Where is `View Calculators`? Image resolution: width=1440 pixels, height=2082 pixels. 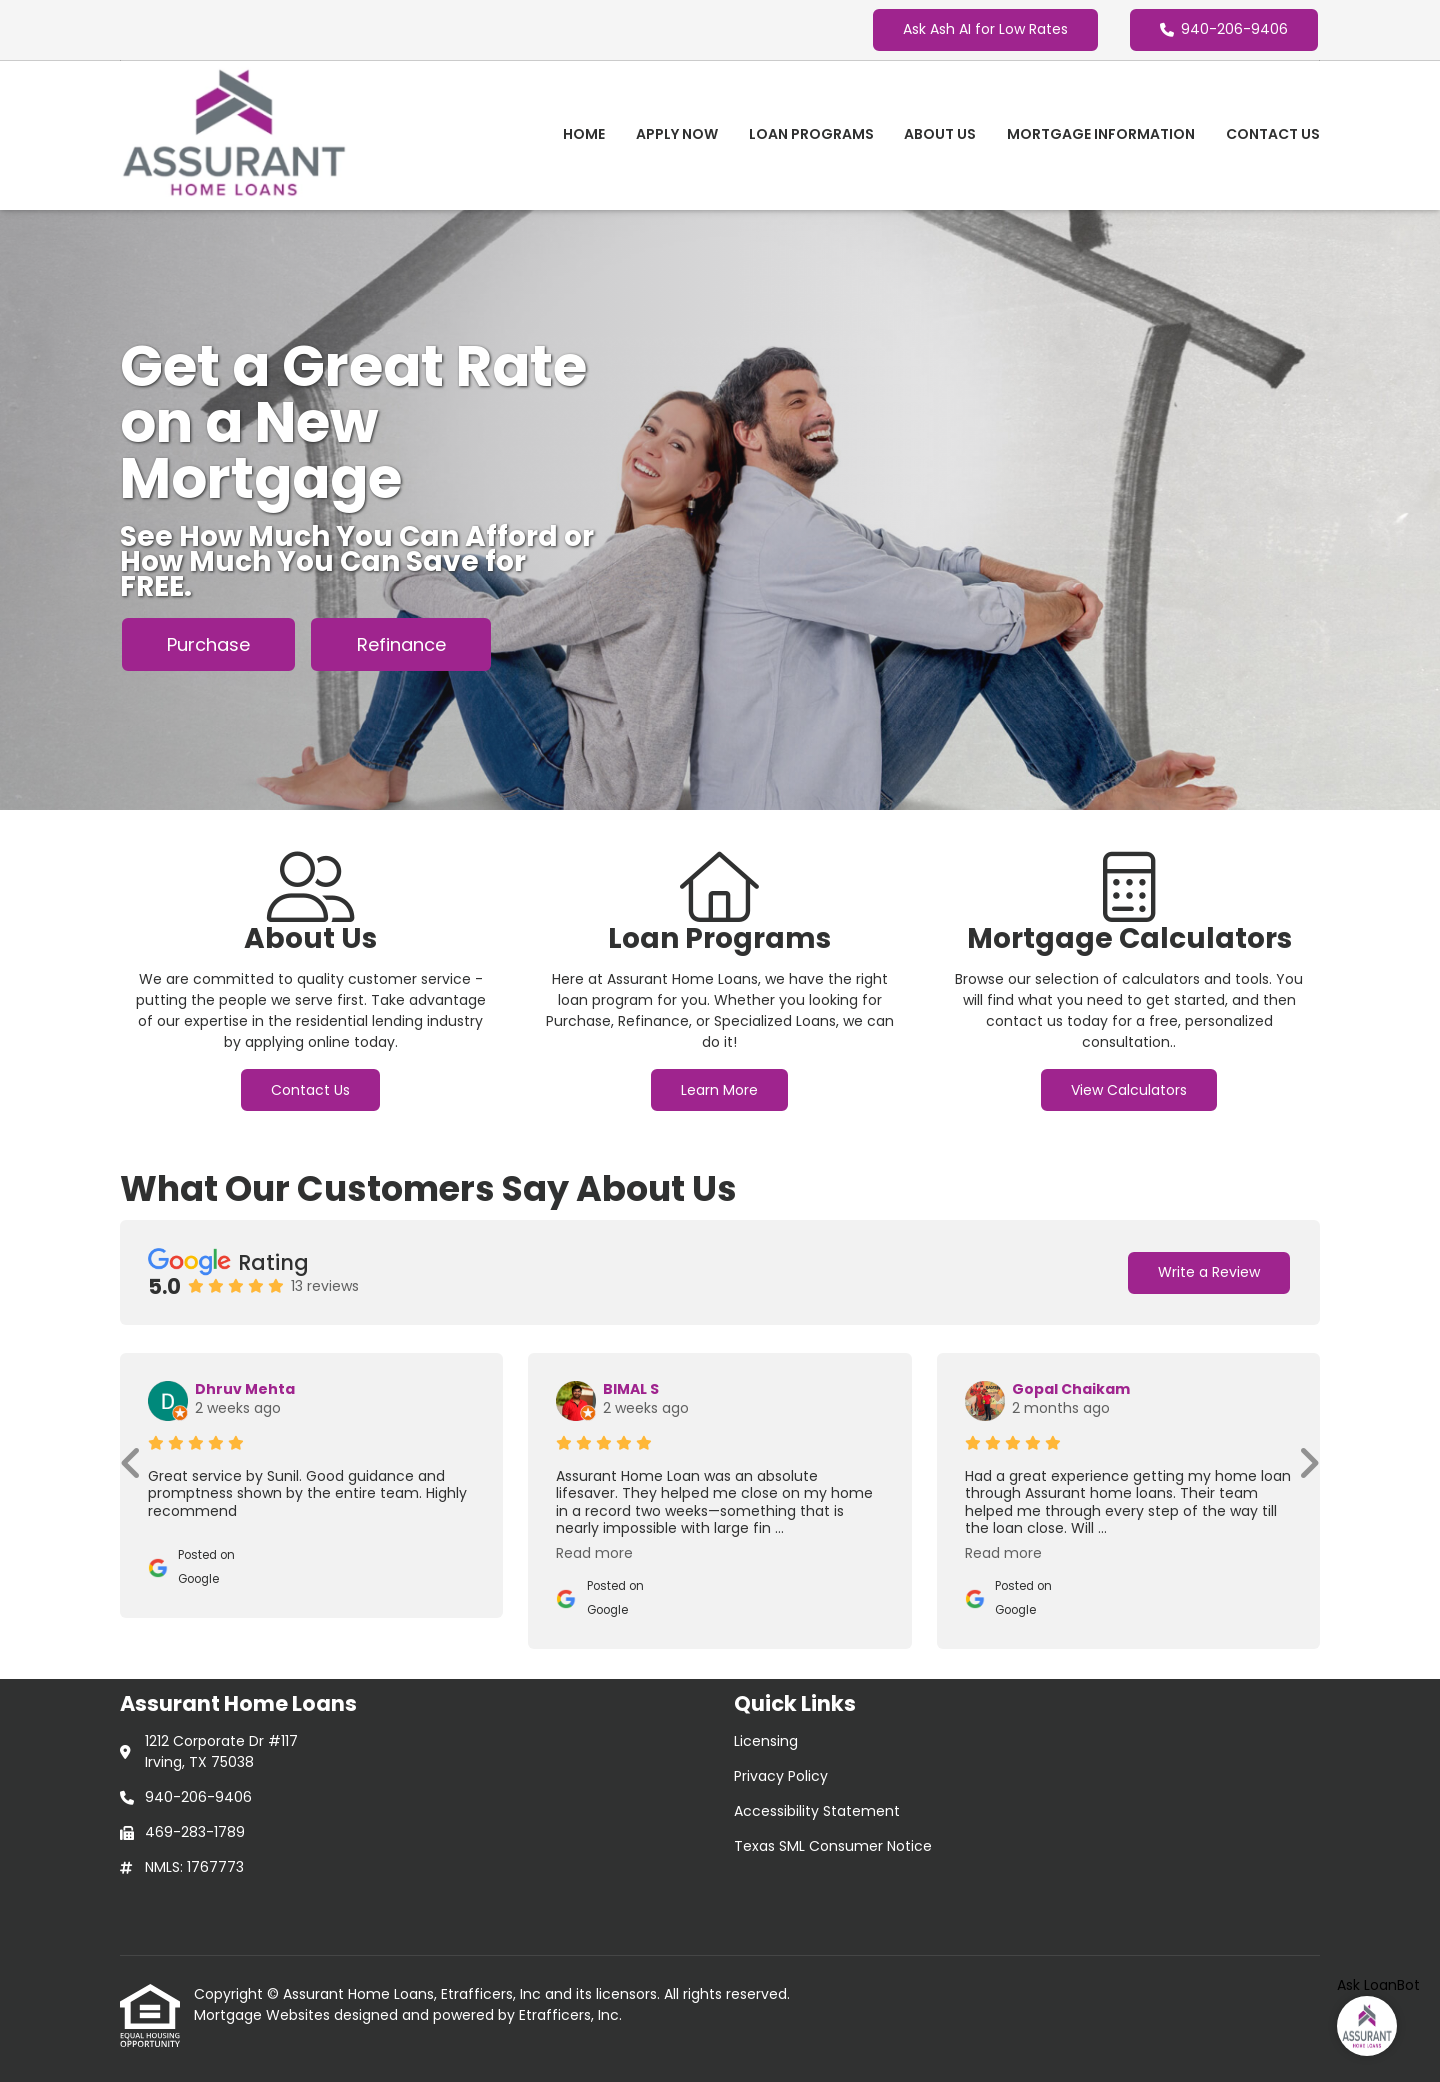 View Calculators is located at coordinates (1129, 1090).